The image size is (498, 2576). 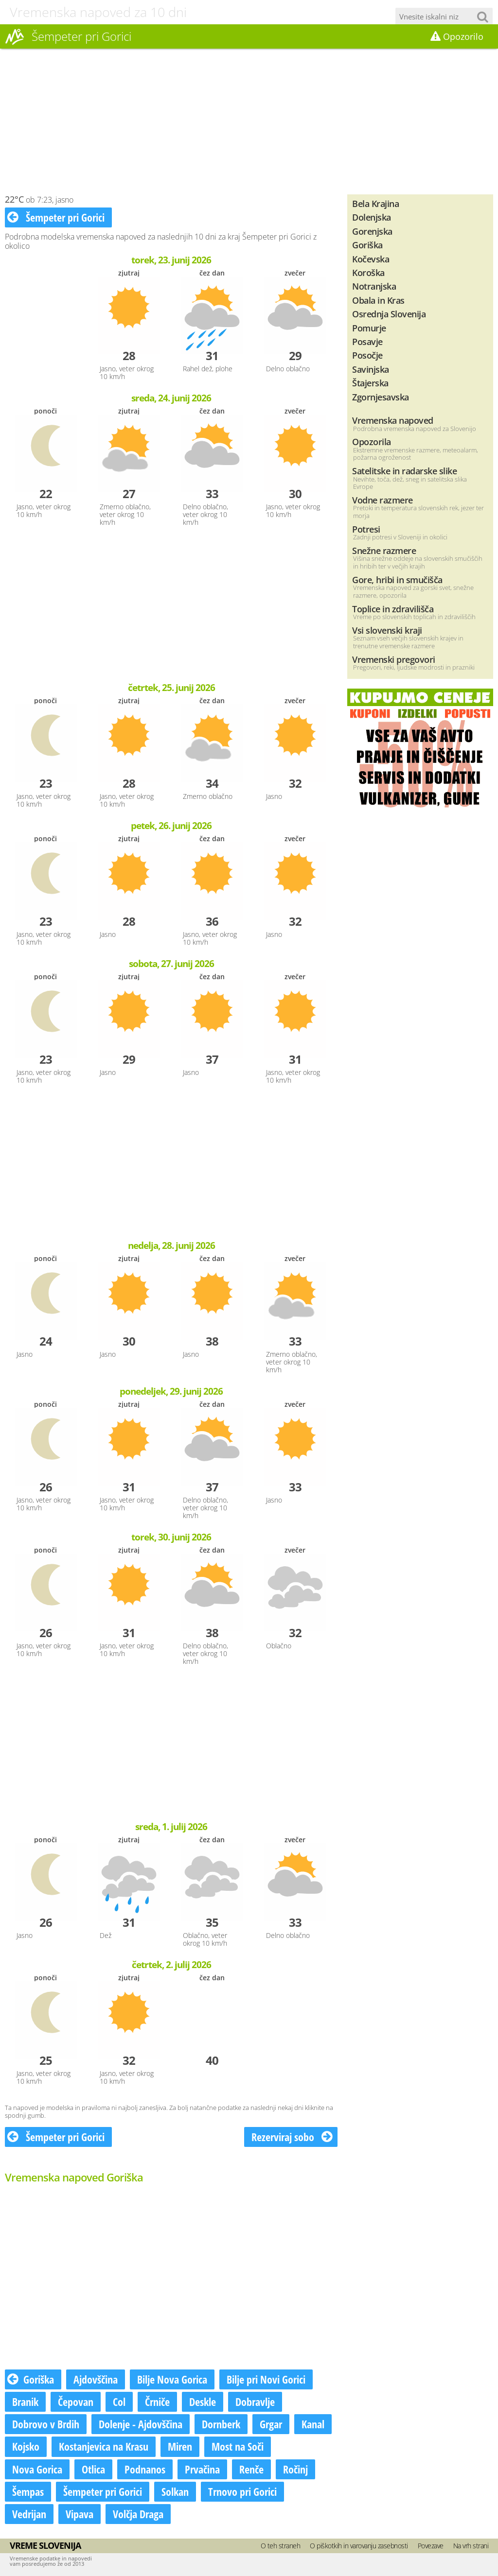 What do you see at coordinates (372, 231) in the screenshot?
I see `Gorenjska` at bounding box center [372, 231].